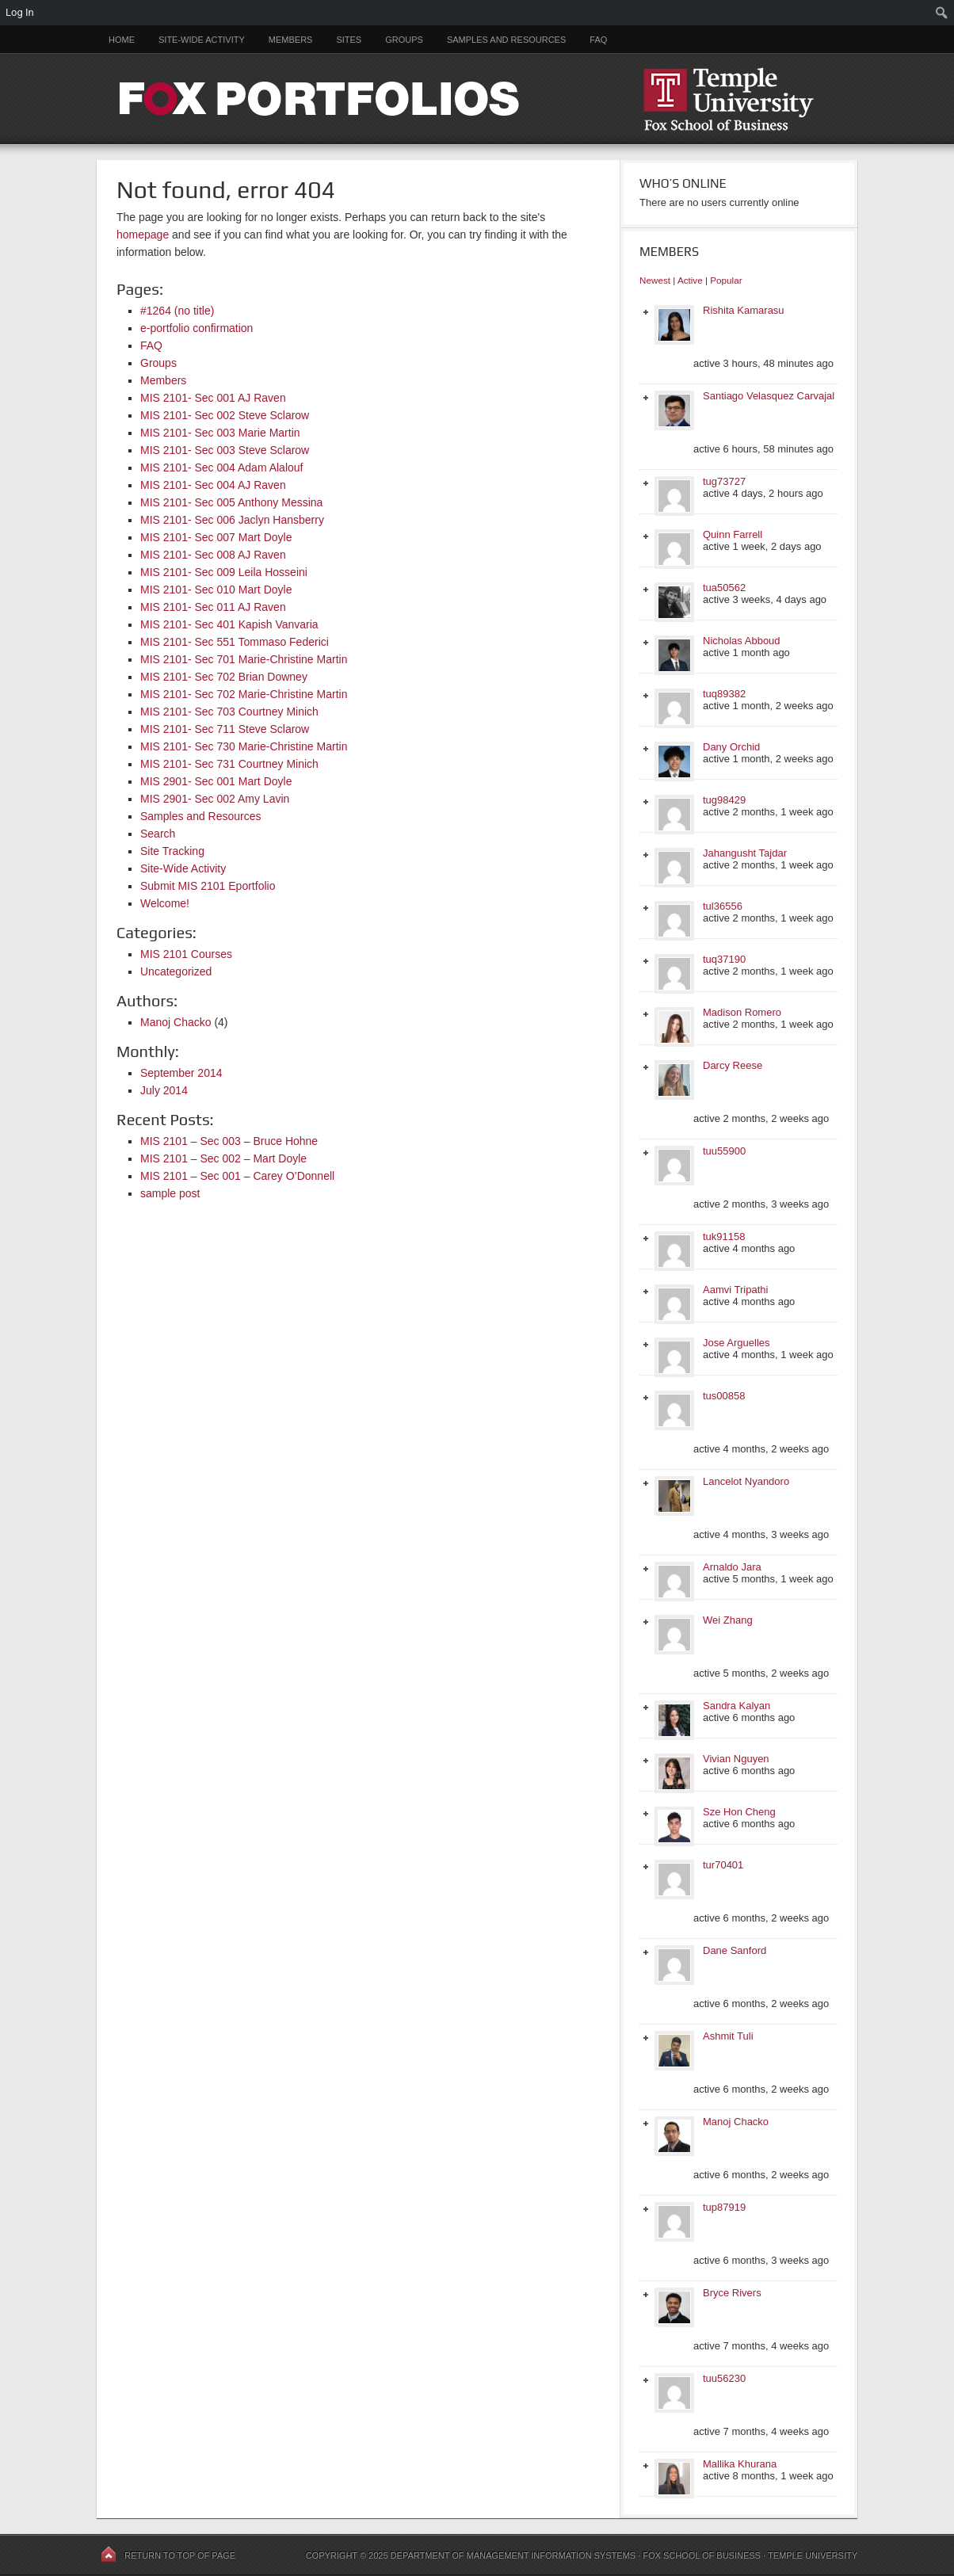 This screenshot has width=954, height=2576. What do you see at coordinates (234, 641) in the screenshot?
I see `MIS 2101- Sec 551 Tommaso Federici` at bounding box center [234, 641].